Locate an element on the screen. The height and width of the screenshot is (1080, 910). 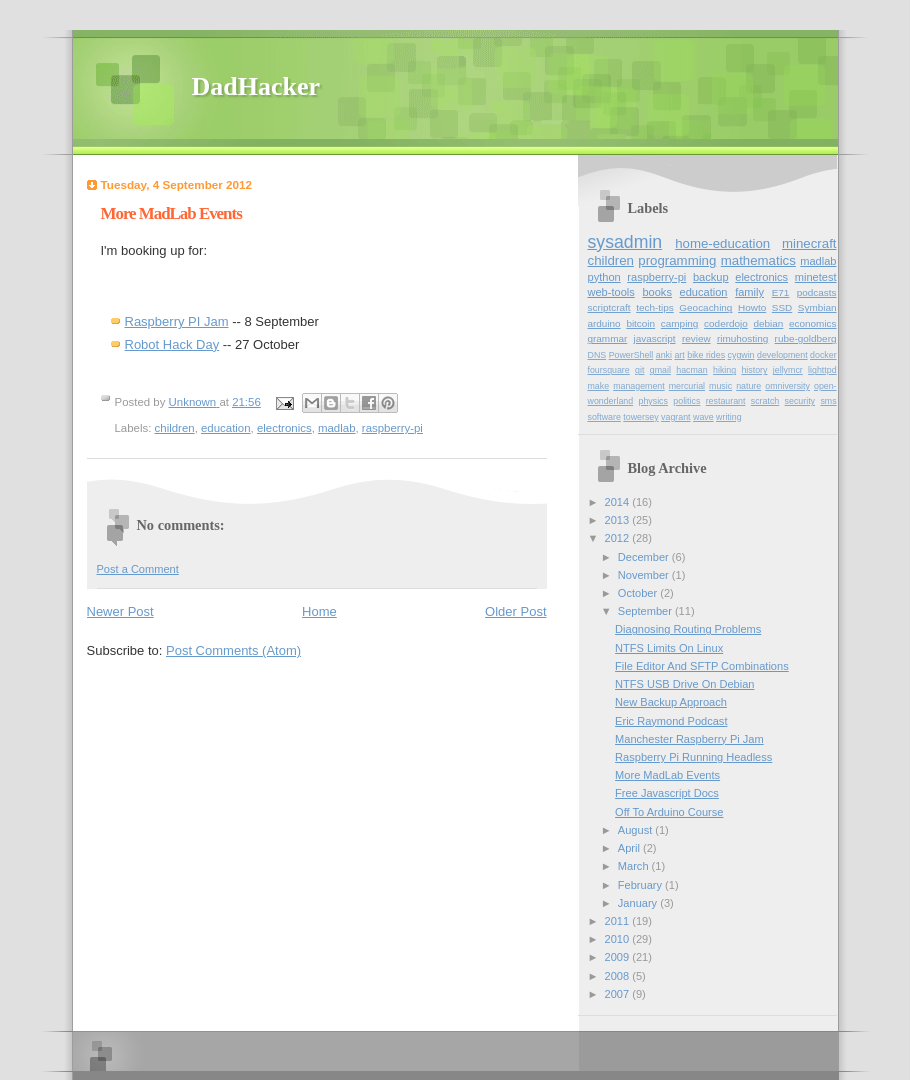
education is located at coordinates (226, 428).